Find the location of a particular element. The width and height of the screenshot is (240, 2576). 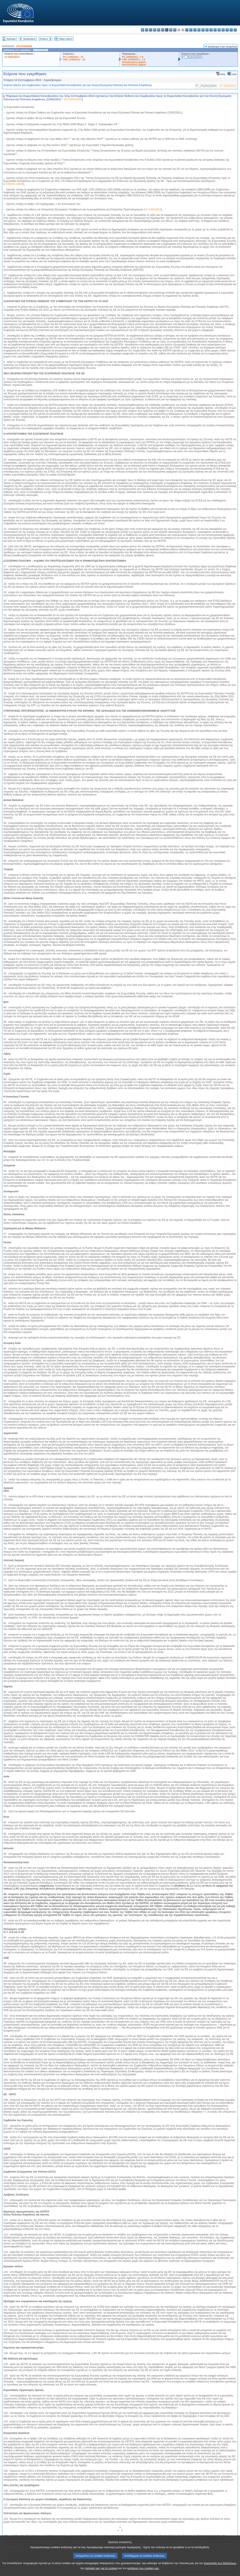

lt - lietuvių kalba is located at coordinates (195, 29).